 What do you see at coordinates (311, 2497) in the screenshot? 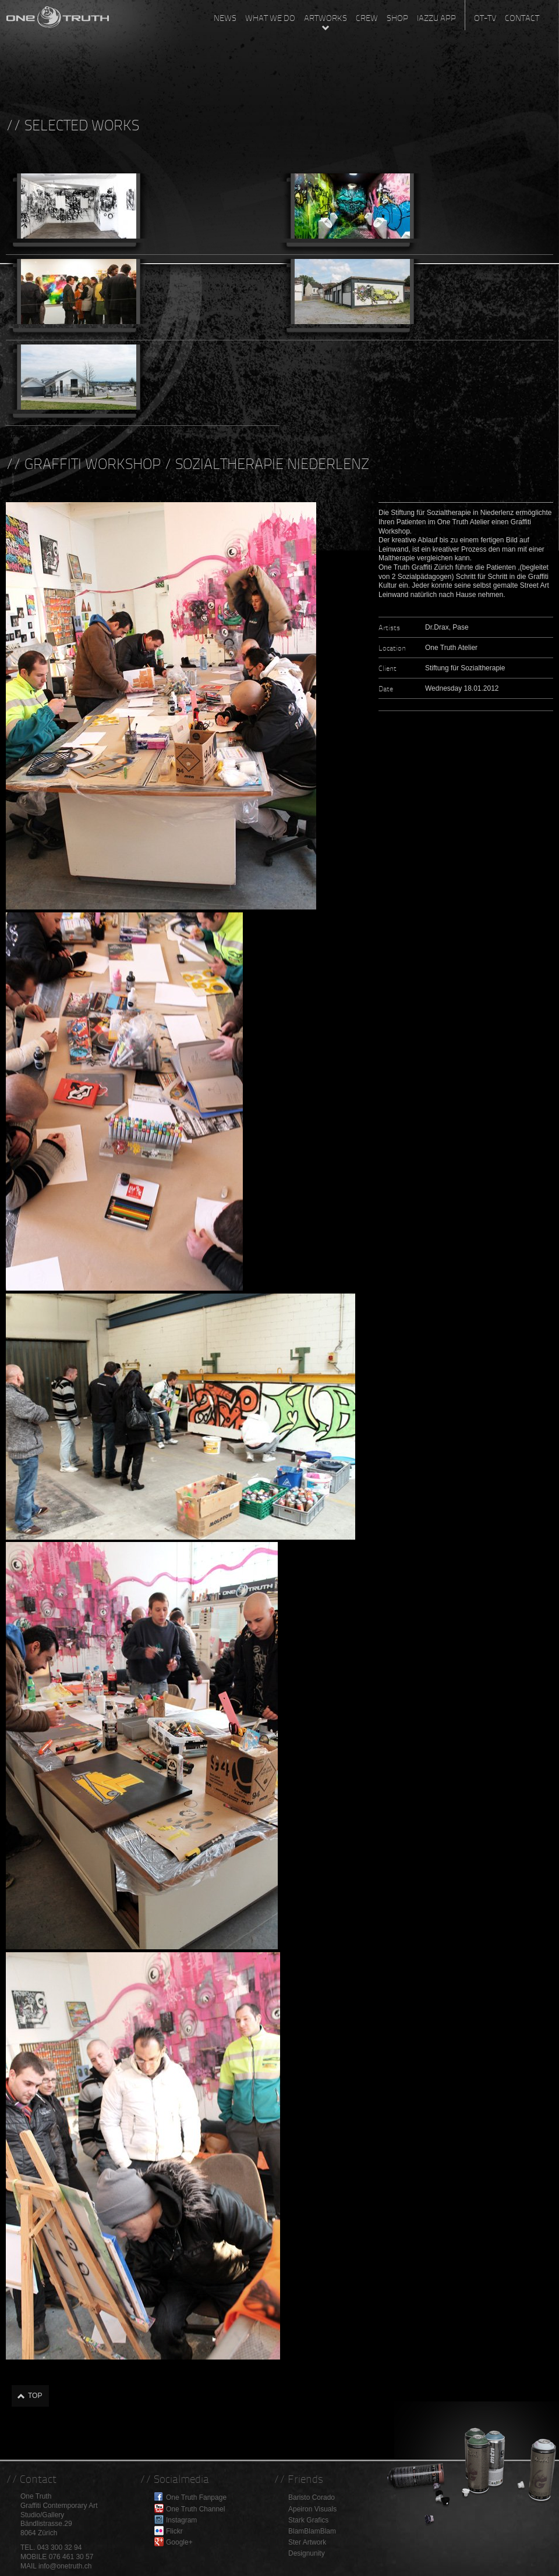
I see `Baristo Corado` at bounding box center [311, 2497].